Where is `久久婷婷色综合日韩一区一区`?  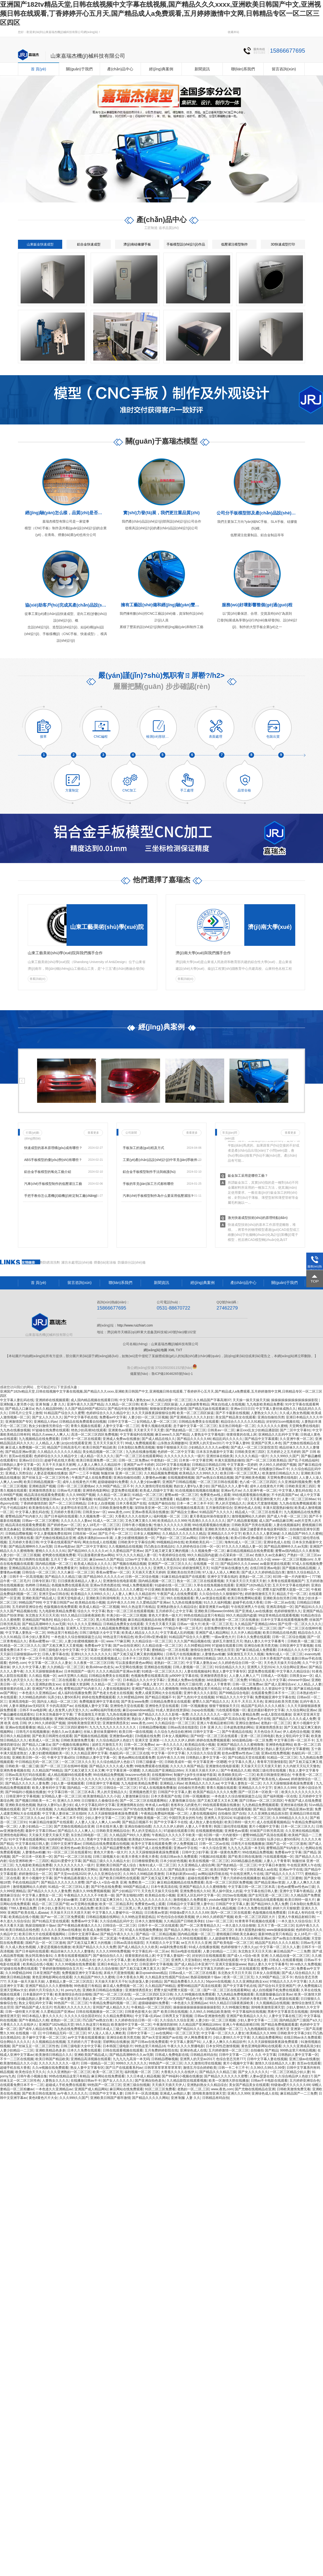
久久婷婷色综合日韩一区一区 is located at coordinates (198, 1546).